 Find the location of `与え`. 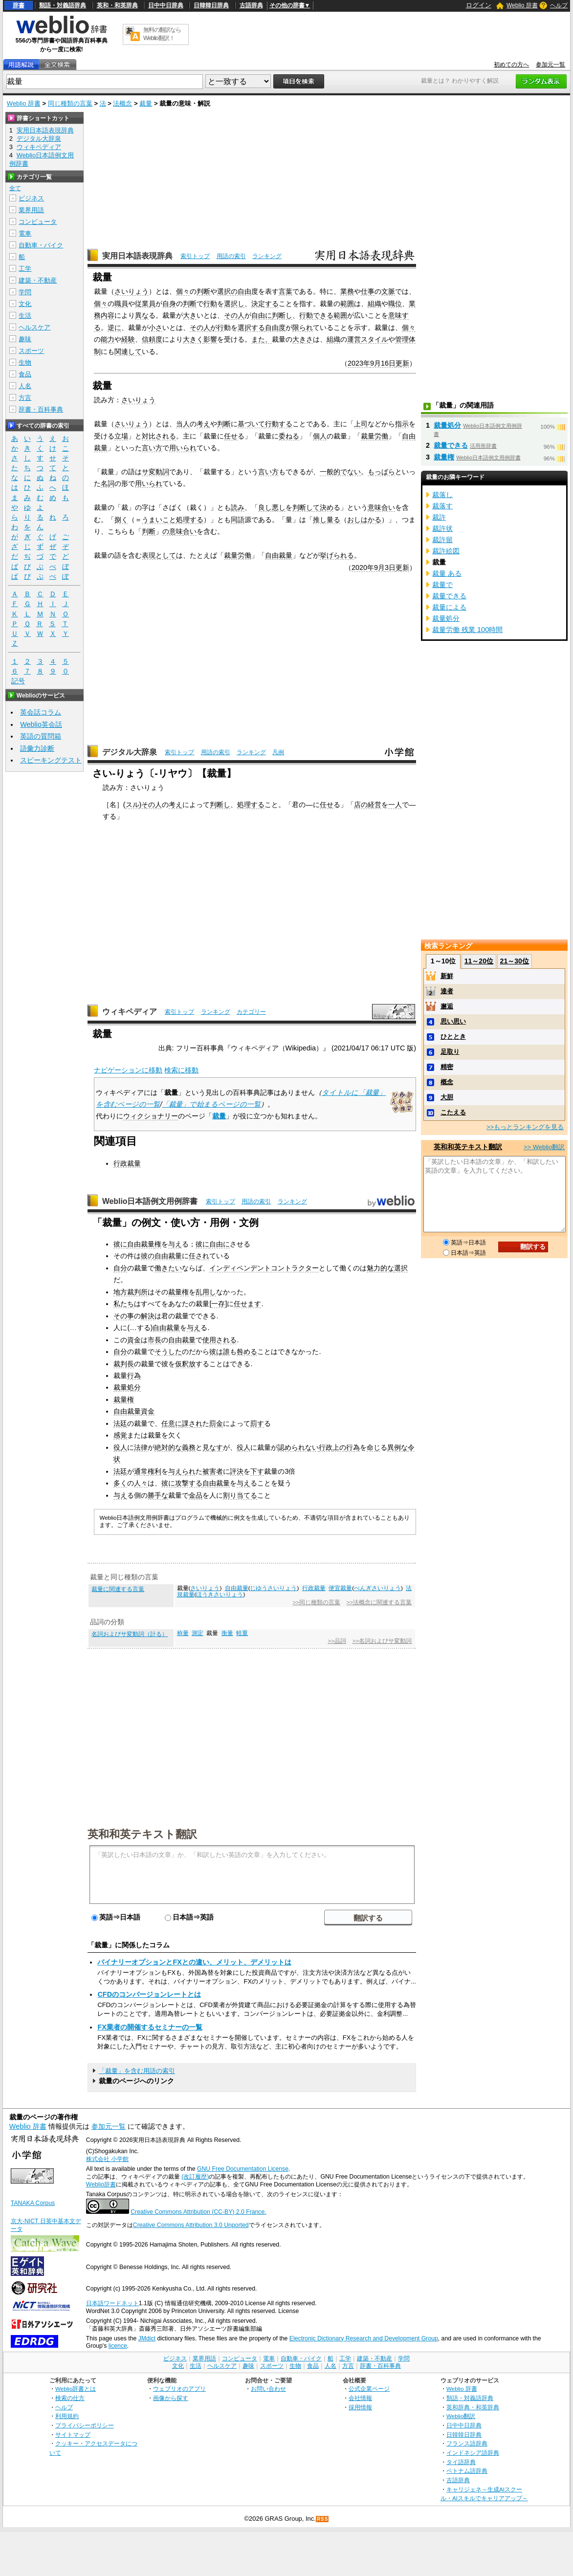

与え is located at coordinates (175, 1244).